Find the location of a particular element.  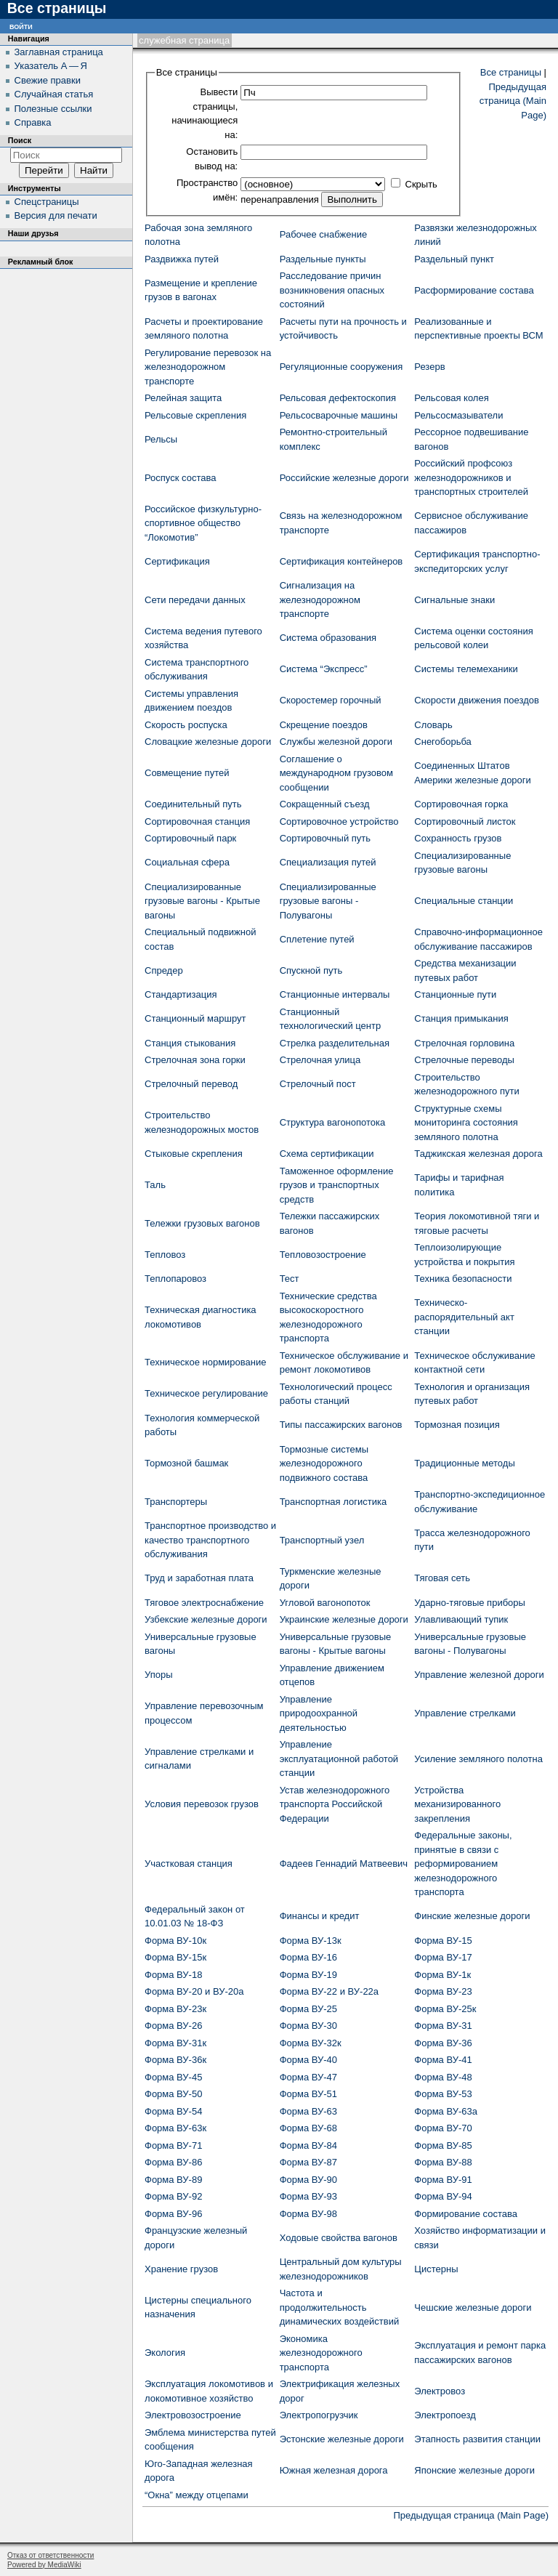

Экология is located at coordinates (165, 2352).